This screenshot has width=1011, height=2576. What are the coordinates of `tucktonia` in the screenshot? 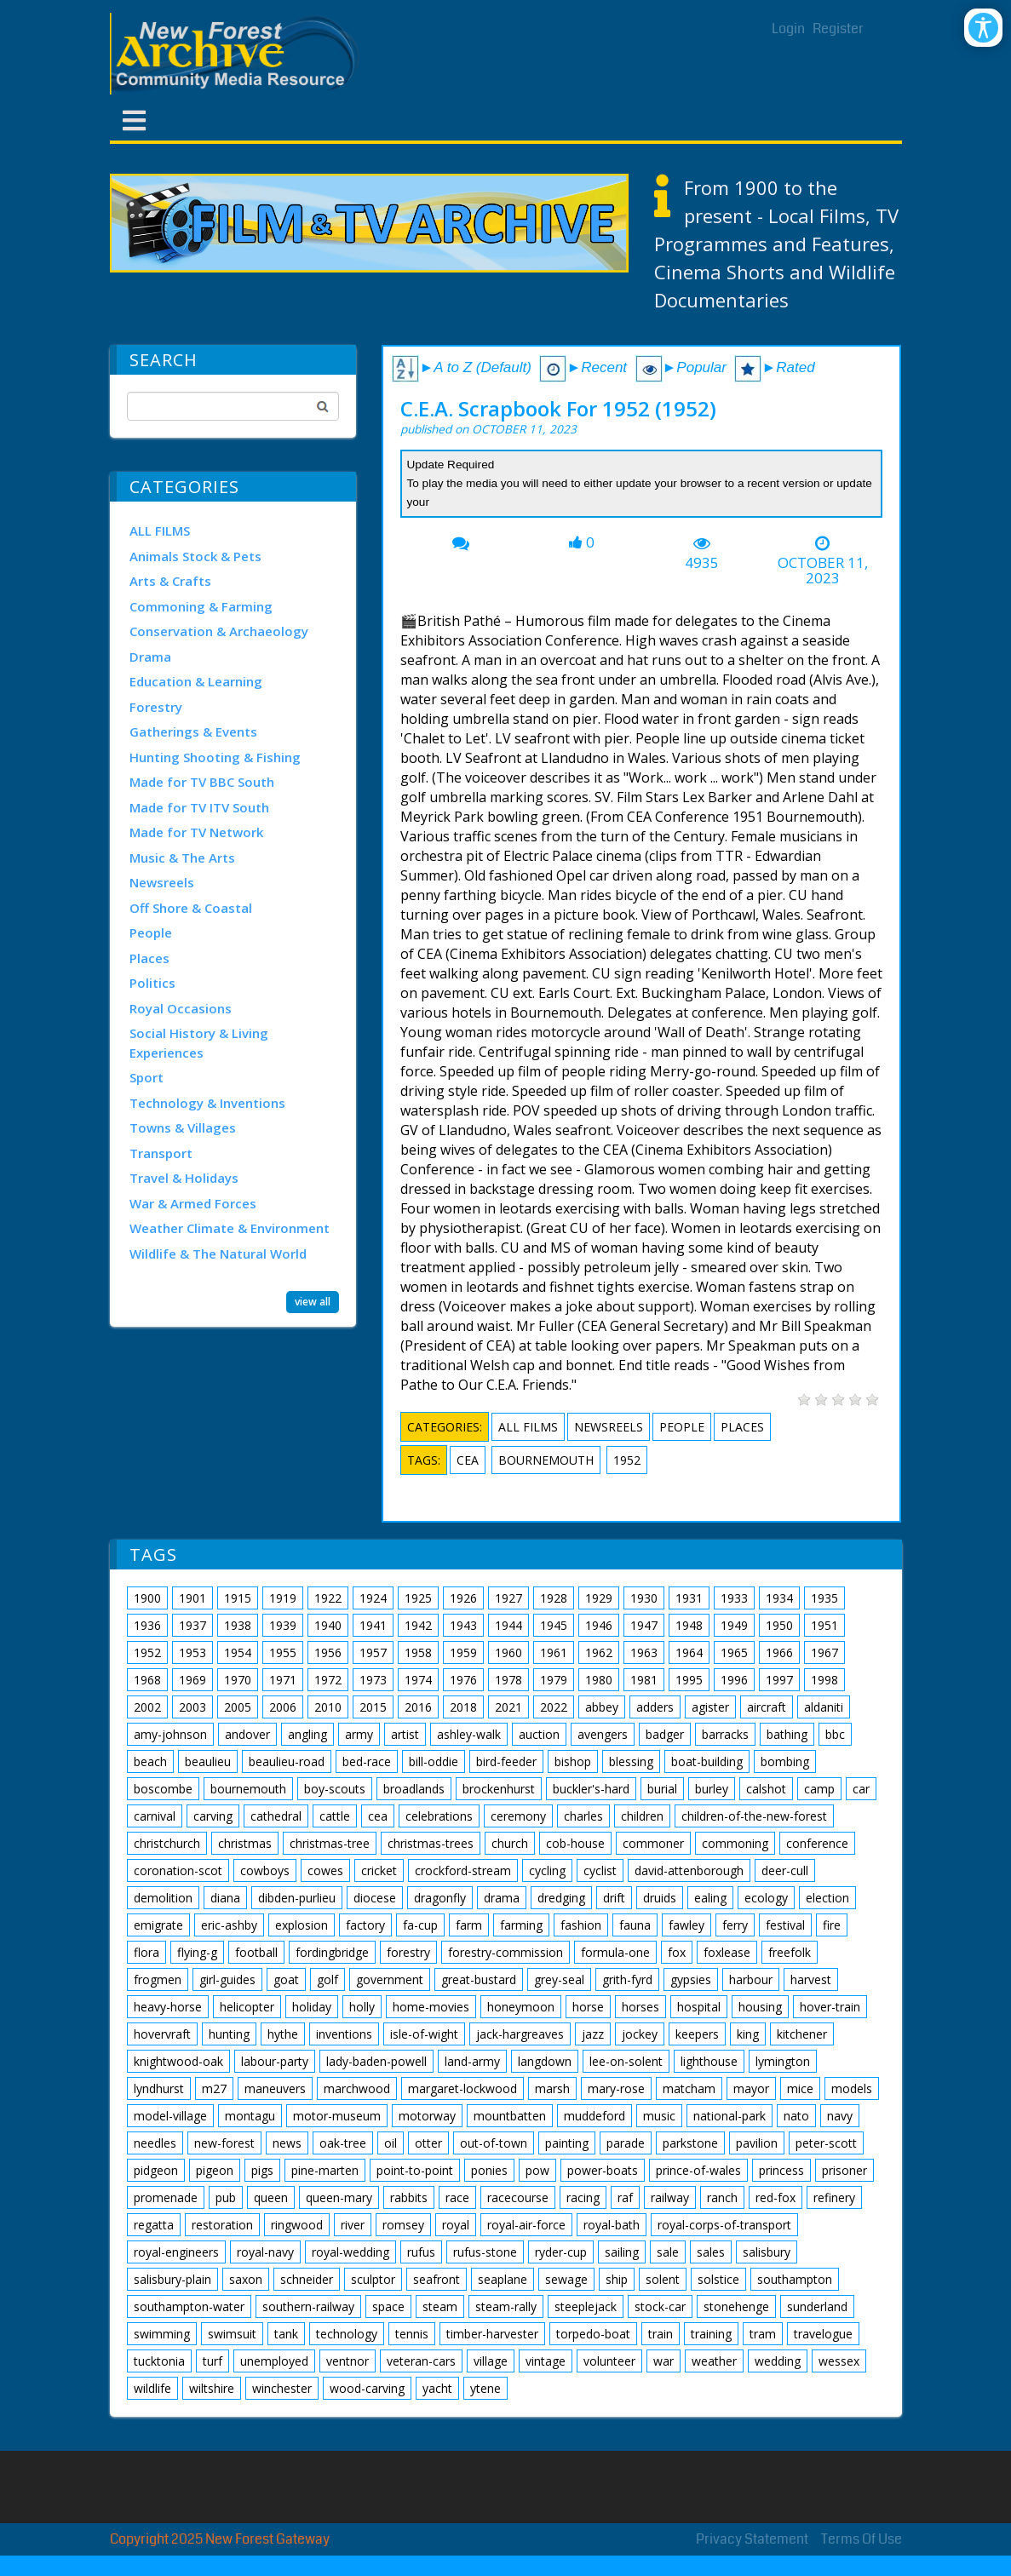 It's located at (159, 2361).